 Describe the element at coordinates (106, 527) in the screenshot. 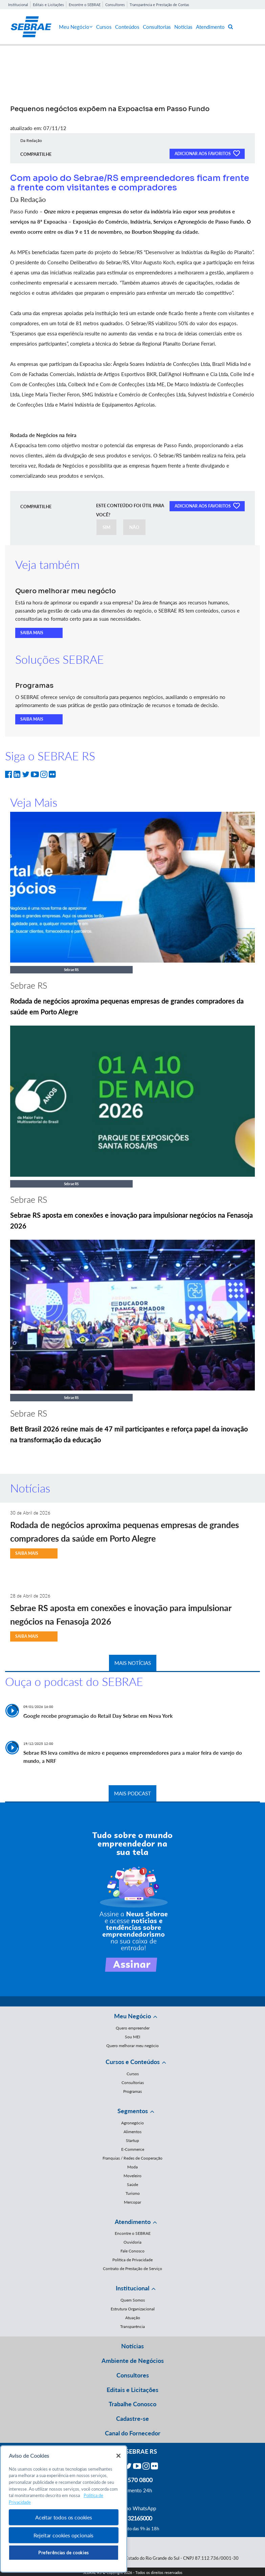

I see `SIM` at that location.